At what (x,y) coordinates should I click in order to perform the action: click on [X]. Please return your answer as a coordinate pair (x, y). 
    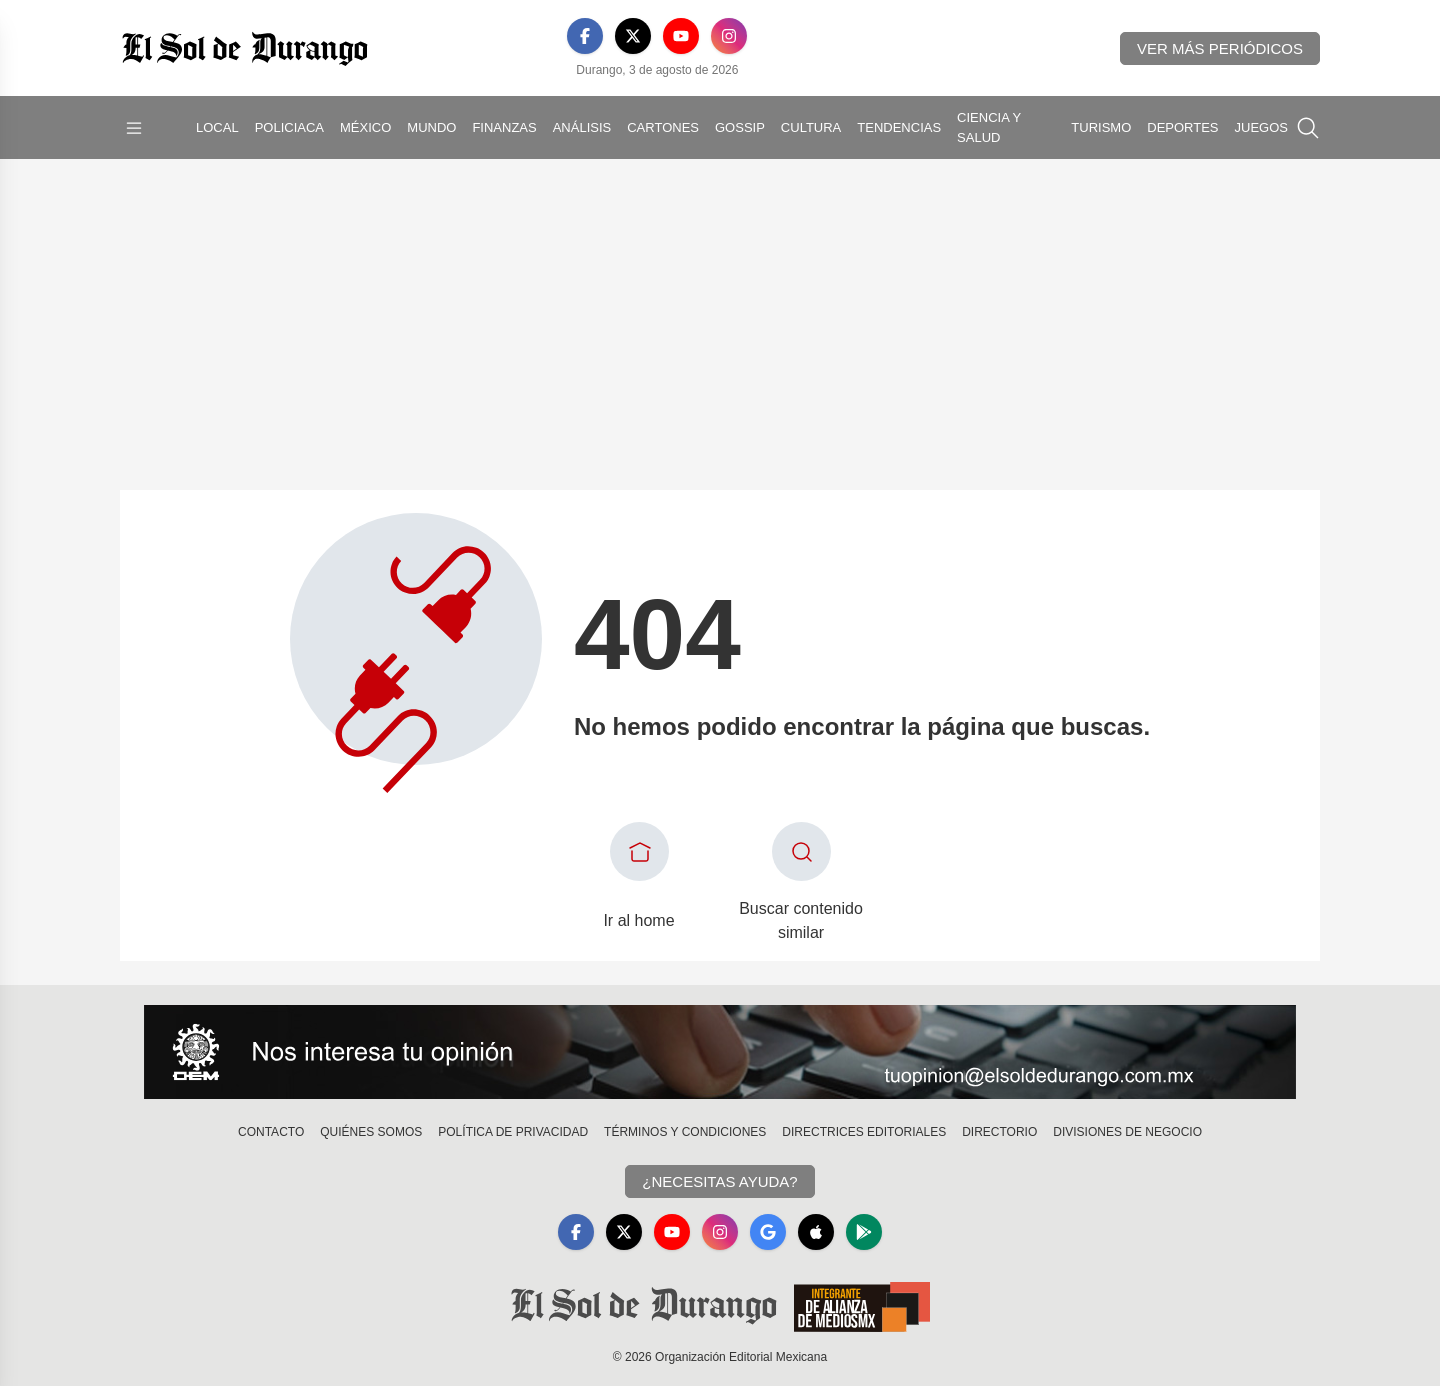
    Looking at the image, I should click on (633, 36).